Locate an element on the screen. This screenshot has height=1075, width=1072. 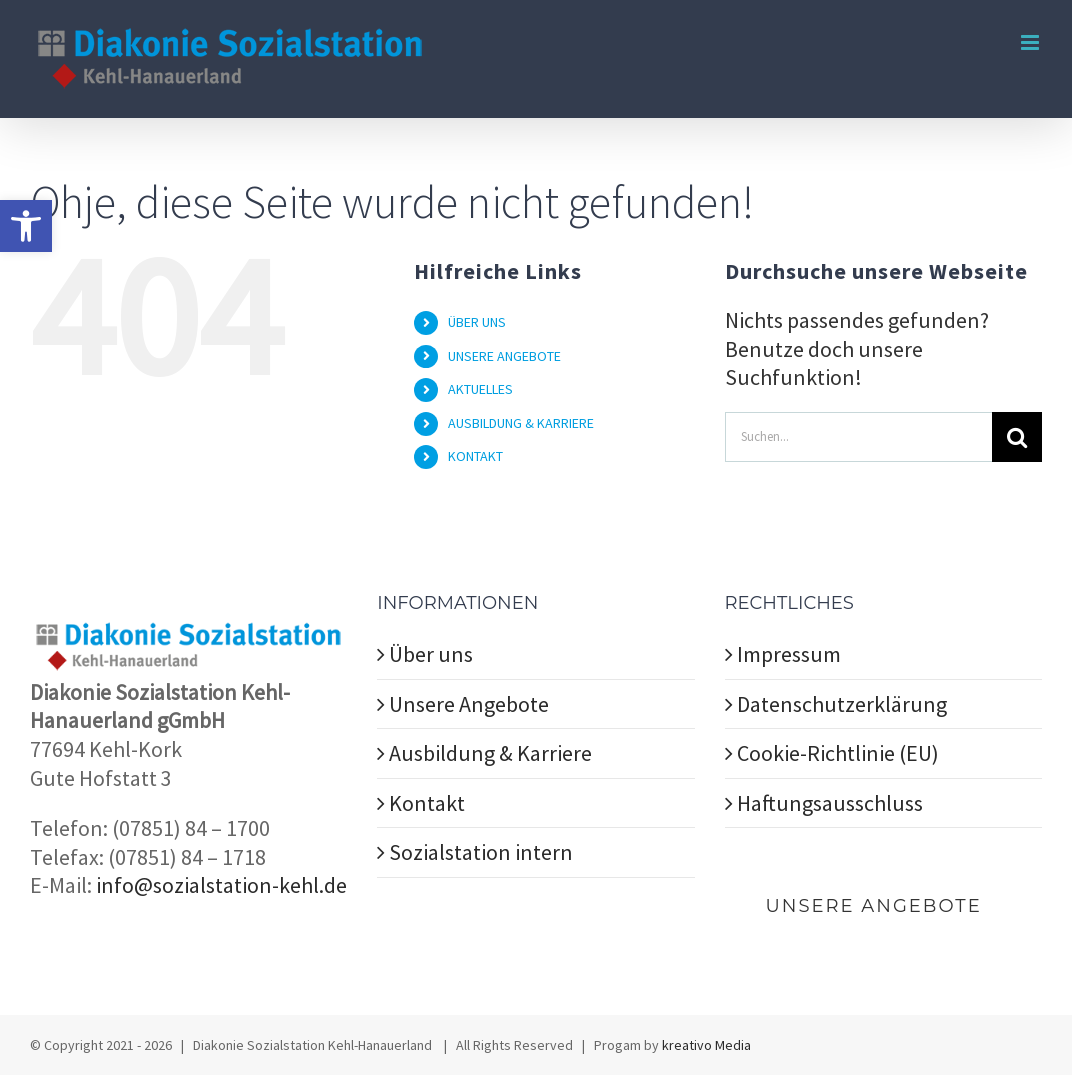
Unsere Angebote is located at coordinates (469, 704).